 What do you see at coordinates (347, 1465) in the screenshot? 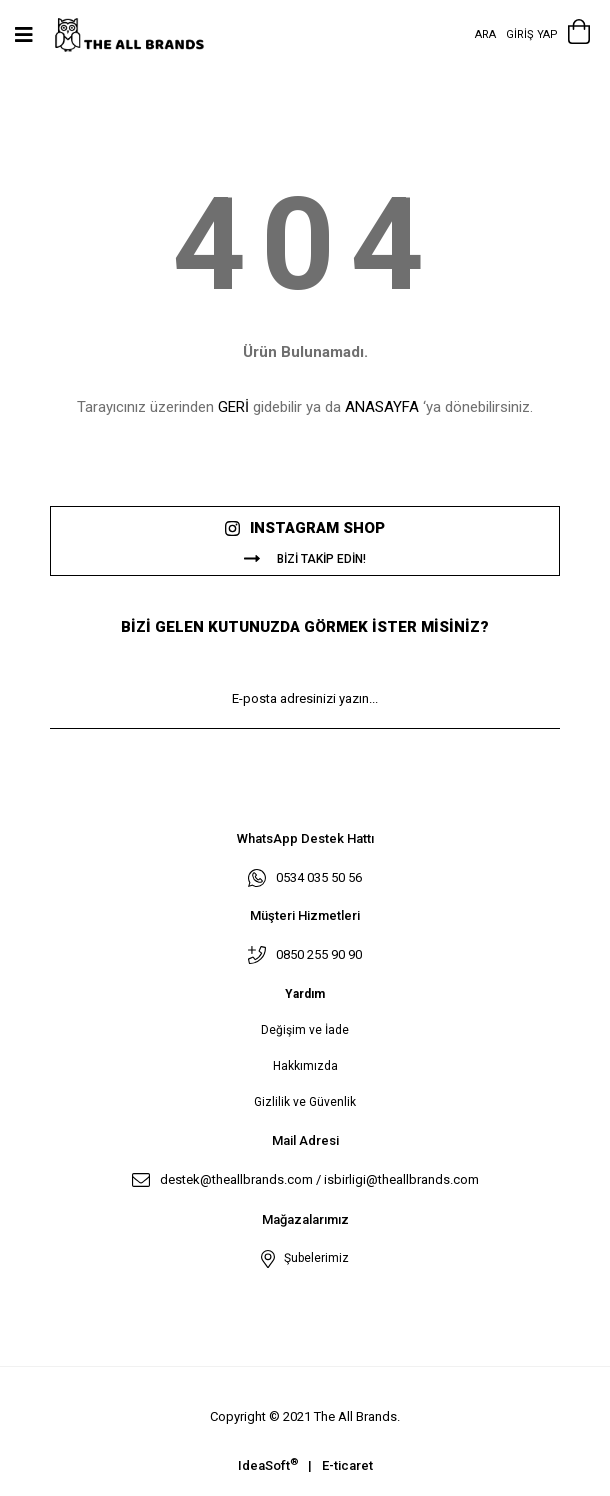
I see `E-ticaret` at bounding box center [347, 1465].